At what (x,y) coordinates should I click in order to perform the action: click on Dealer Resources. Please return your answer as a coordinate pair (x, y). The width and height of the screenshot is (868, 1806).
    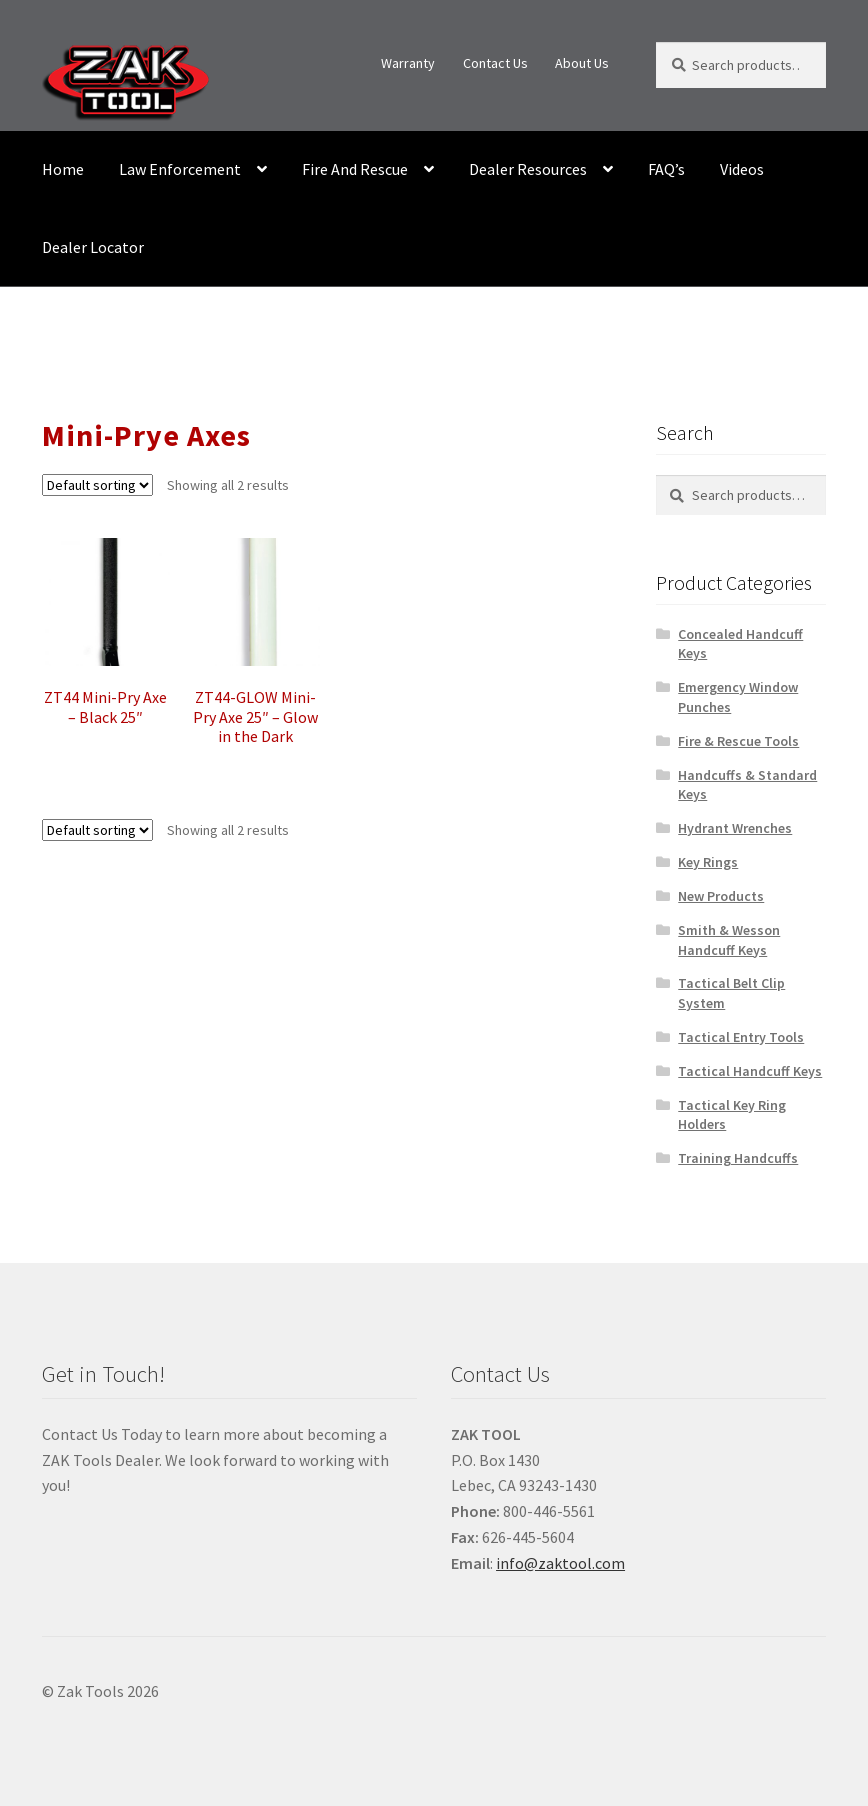
    Looking at the image, I should click on (528, 169).